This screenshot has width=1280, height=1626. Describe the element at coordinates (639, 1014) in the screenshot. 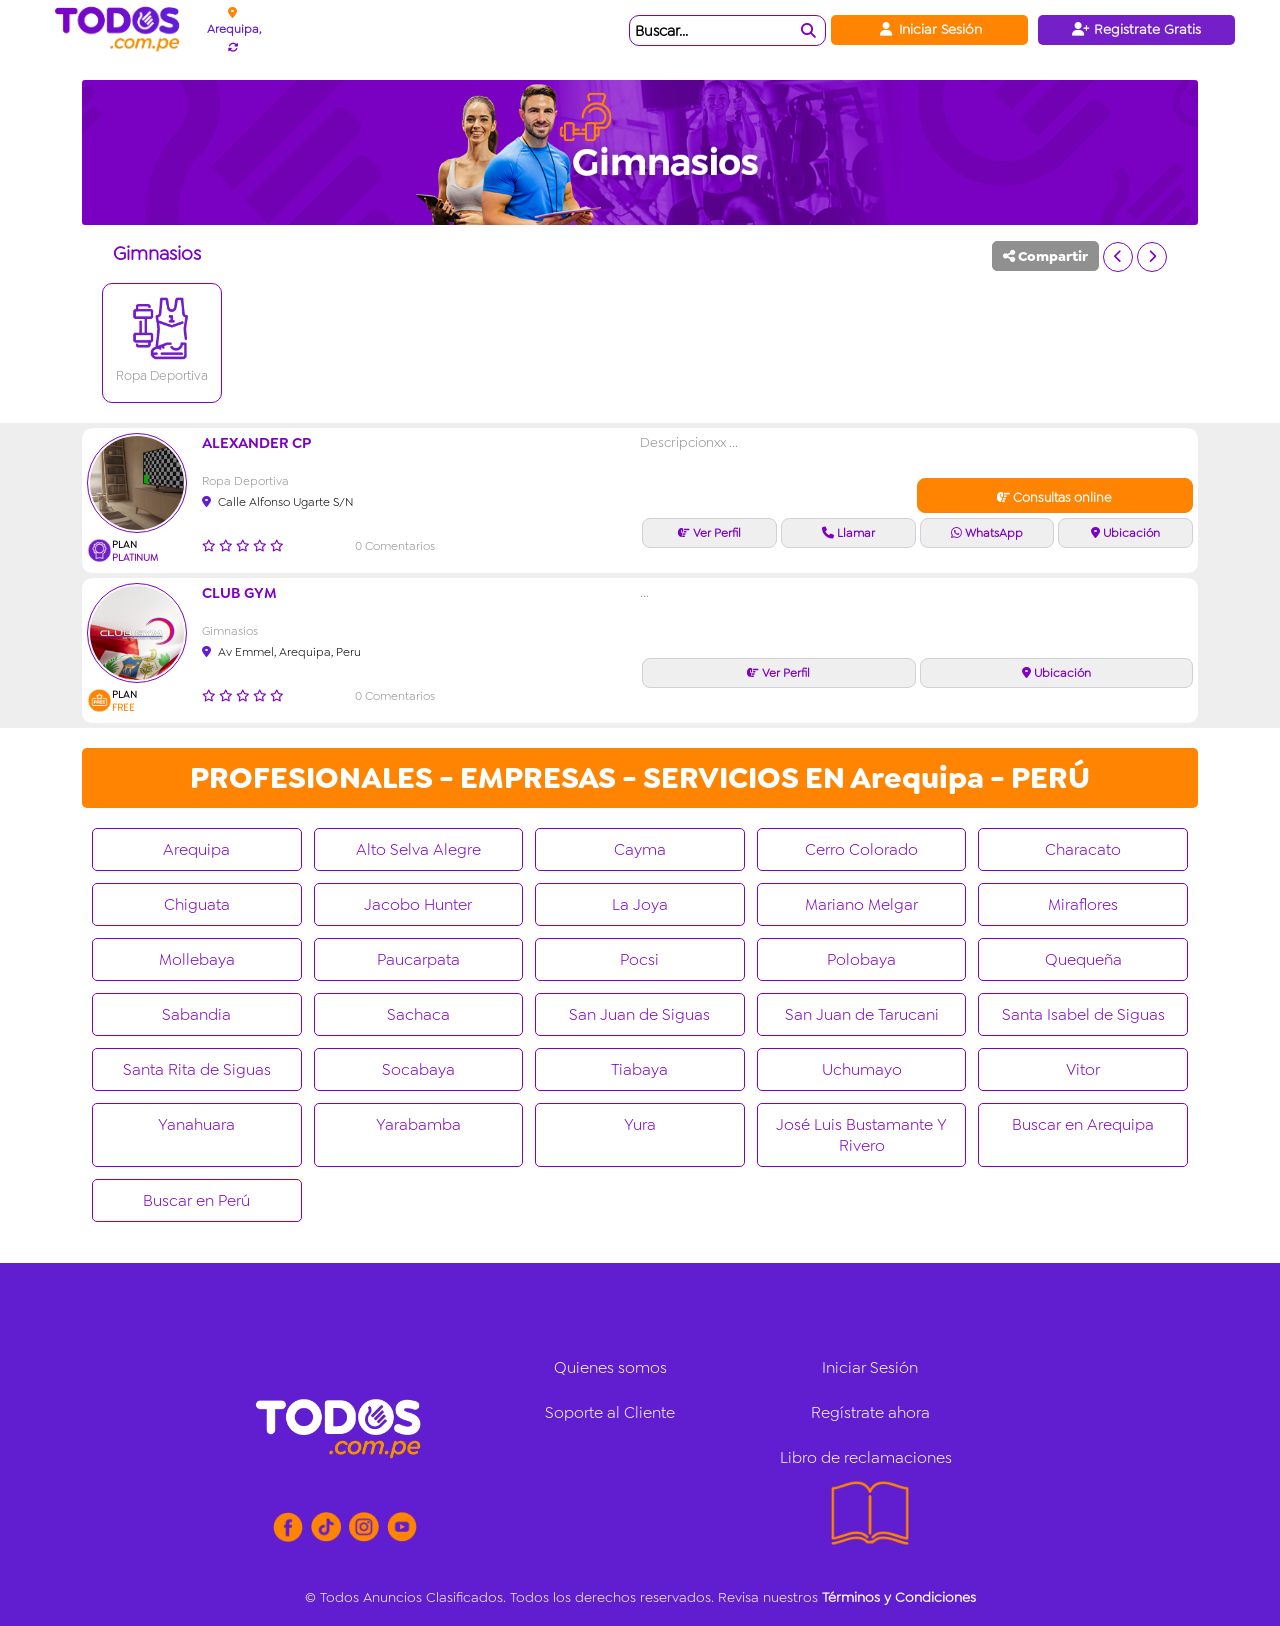

I see `San Juan de Siguas` at that location.